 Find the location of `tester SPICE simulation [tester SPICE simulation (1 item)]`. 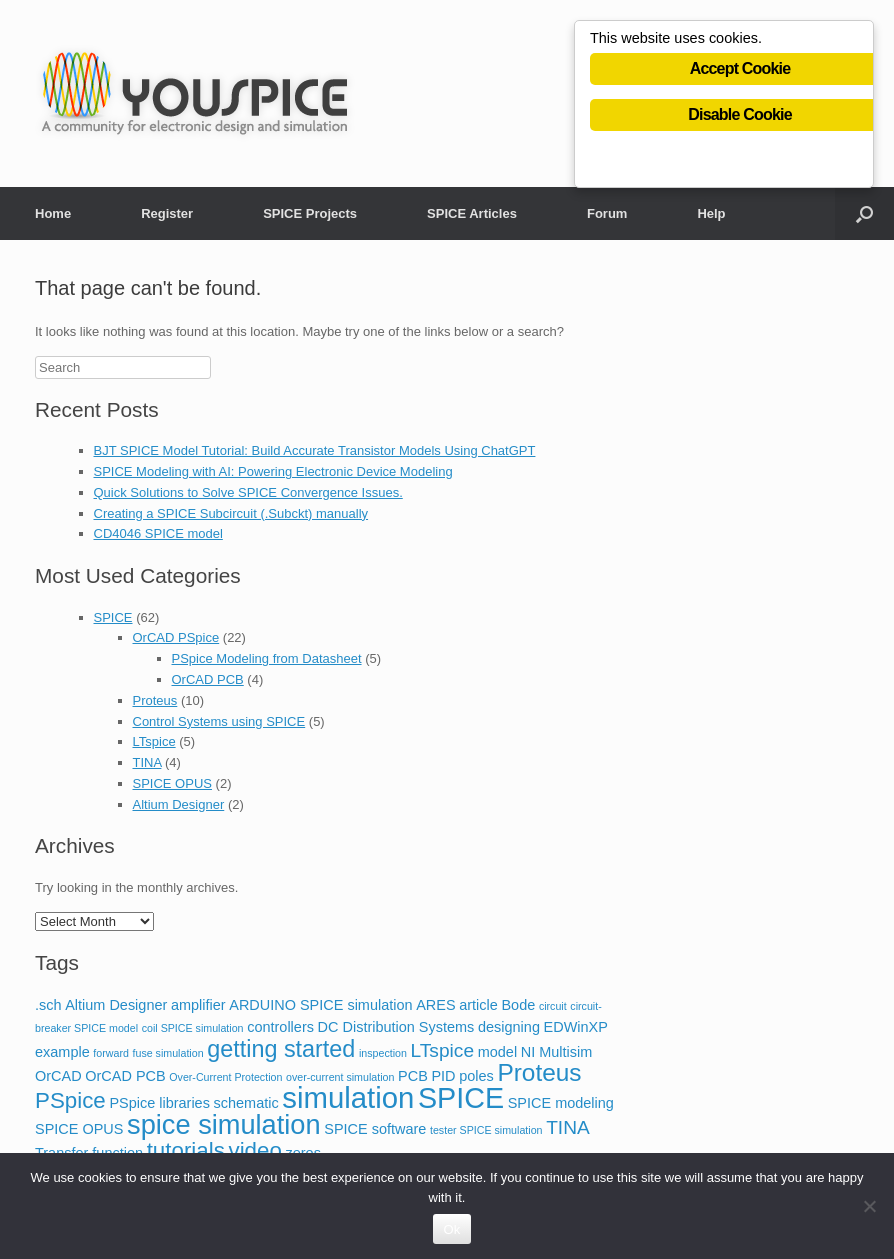

tester SPICE simulation [tester SPICE simulation (1 item)] is located at coordinates (486, 1130).